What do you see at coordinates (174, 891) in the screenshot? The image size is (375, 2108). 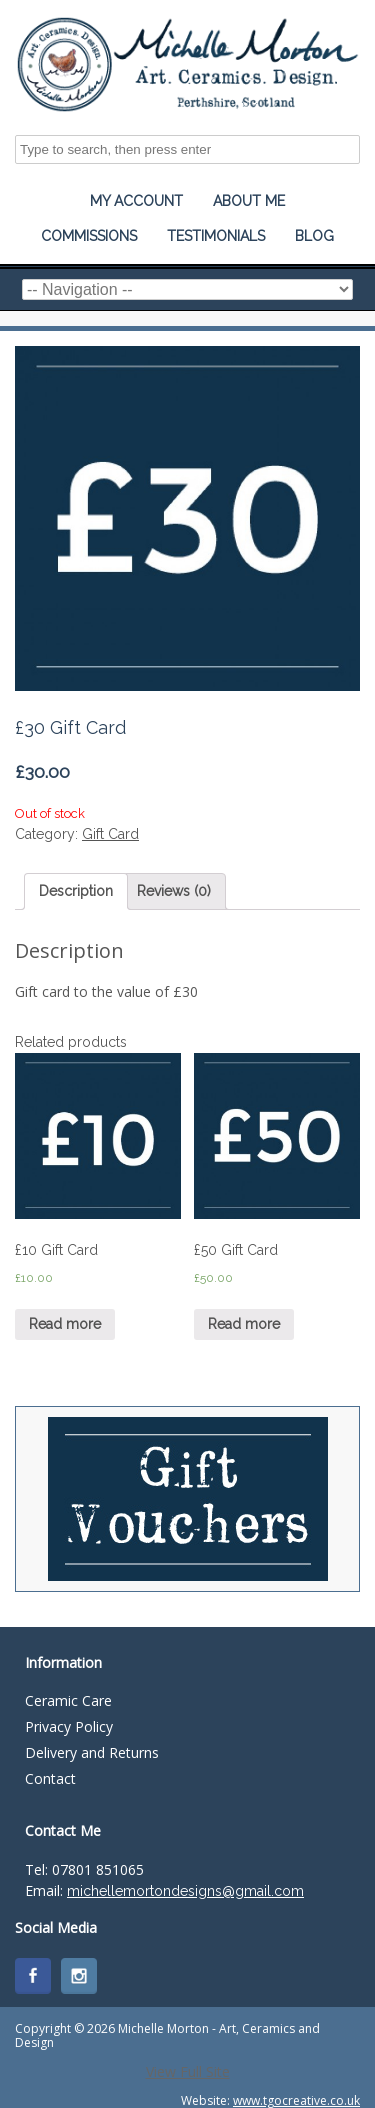 I see `Reviews (0)` at bounding box center [174, 891].